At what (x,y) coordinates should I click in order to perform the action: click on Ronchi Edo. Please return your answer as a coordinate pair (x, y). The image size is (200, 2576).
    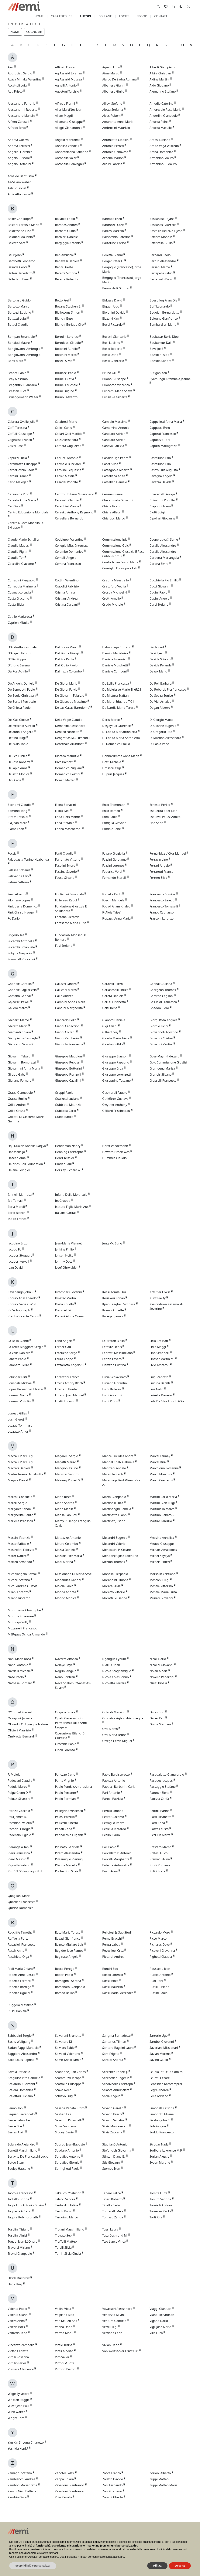
    Looking at the image, I should click on (110, 1969).